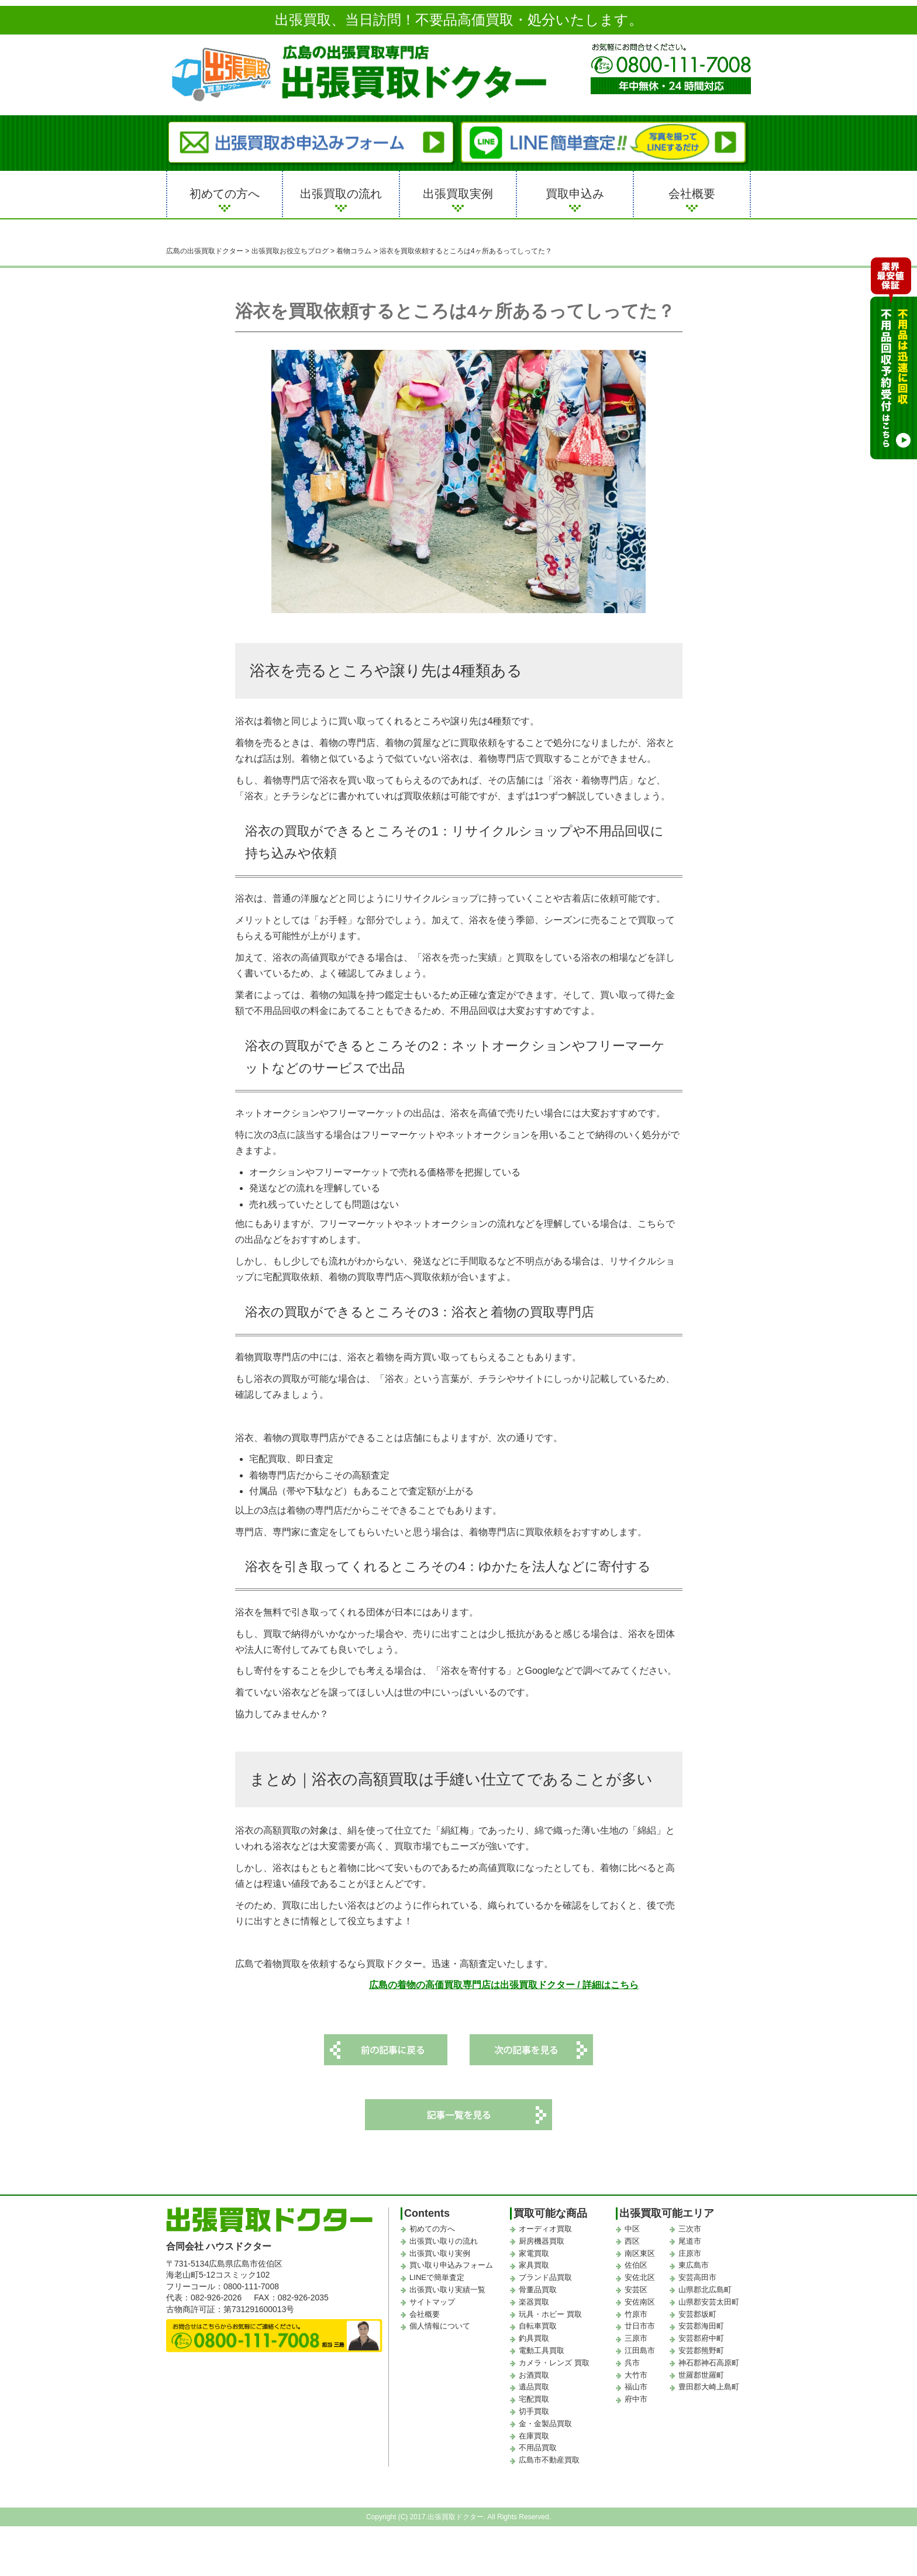 The height and width of the screenshot is (2576, 917). I want to click on 在庫買取, so click(534, 2435).